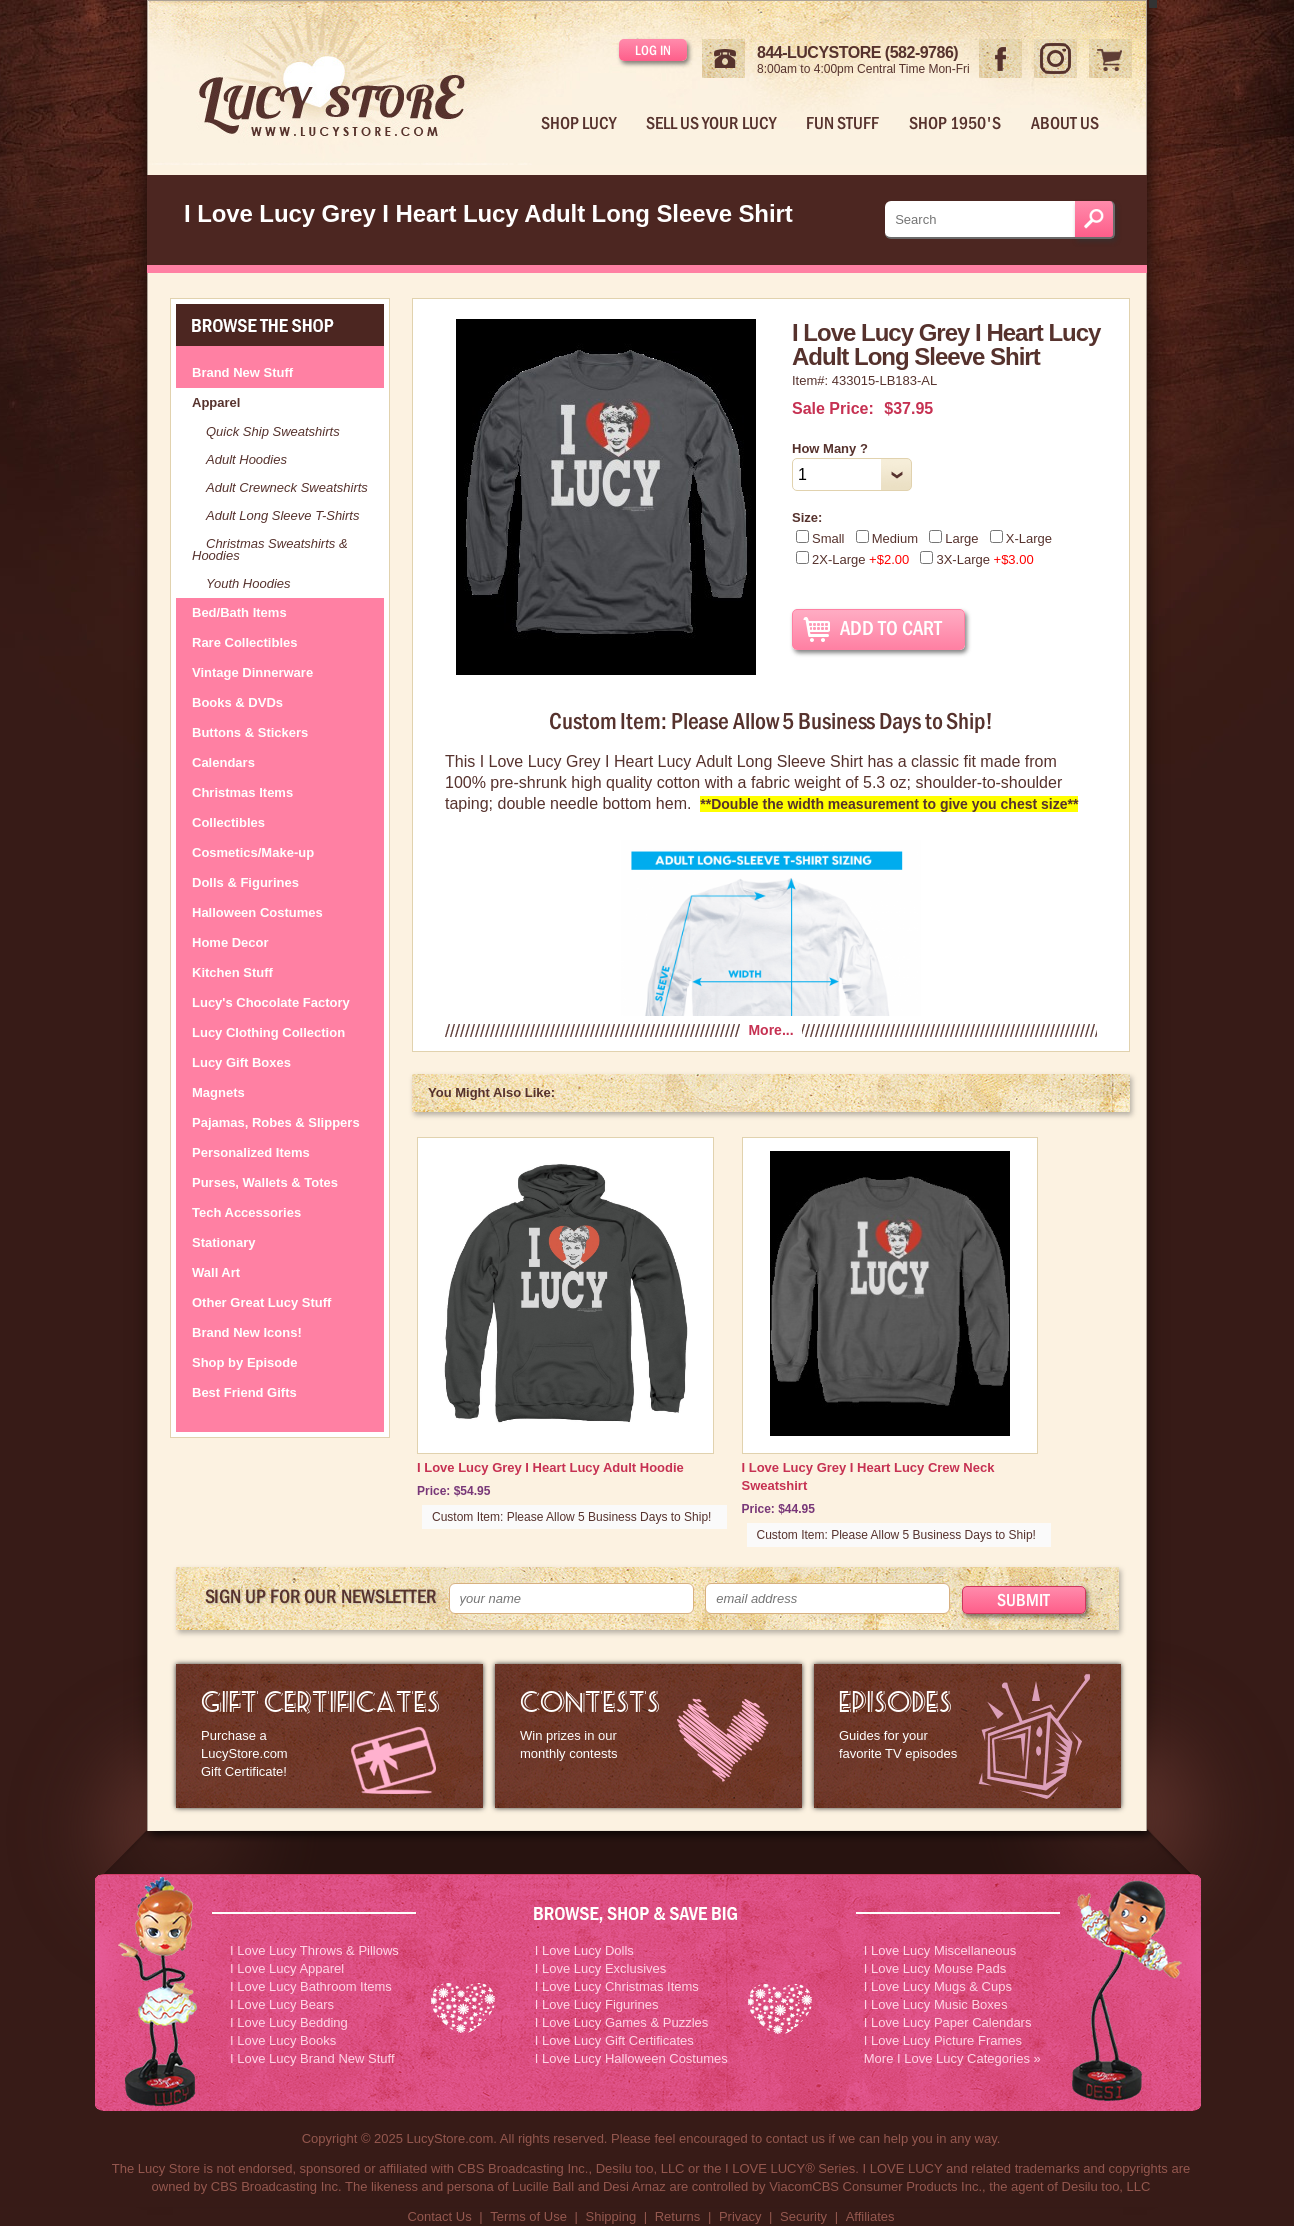  I want to click on I Love Lucy Picture Frames, so click(943, 2040).